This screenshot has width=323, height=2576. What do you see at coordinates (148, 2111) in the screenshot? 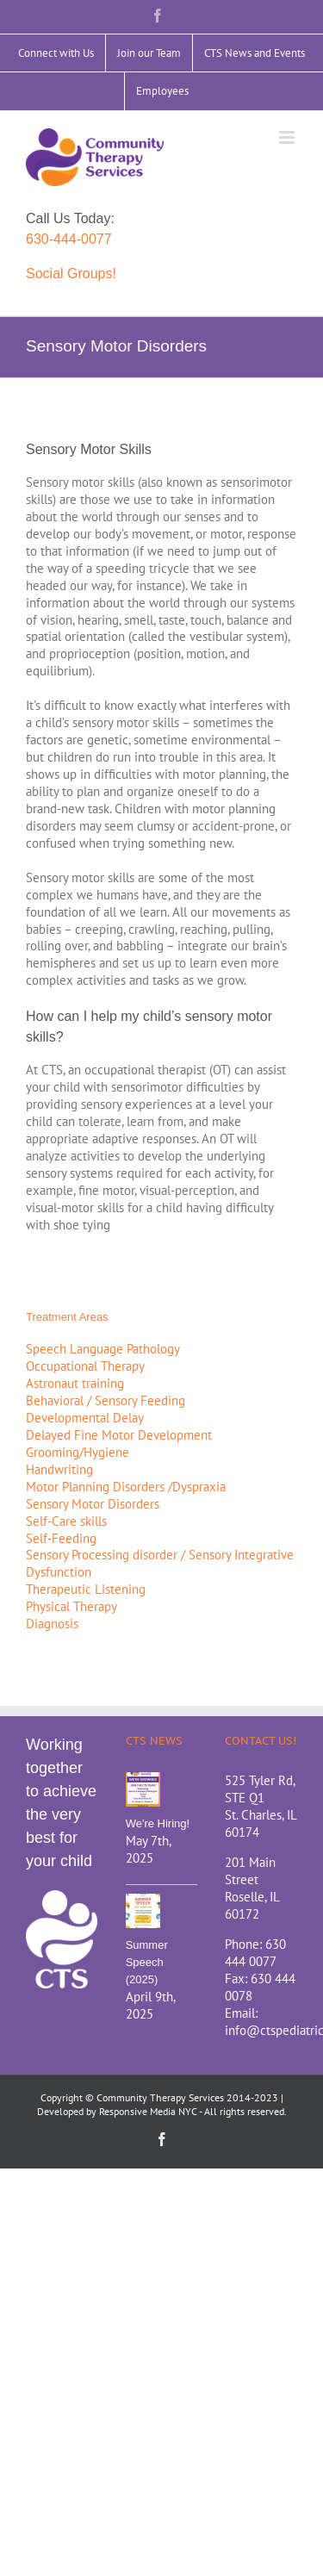
I see `Responsive Media NYC` at bounding box center [148, 2111].